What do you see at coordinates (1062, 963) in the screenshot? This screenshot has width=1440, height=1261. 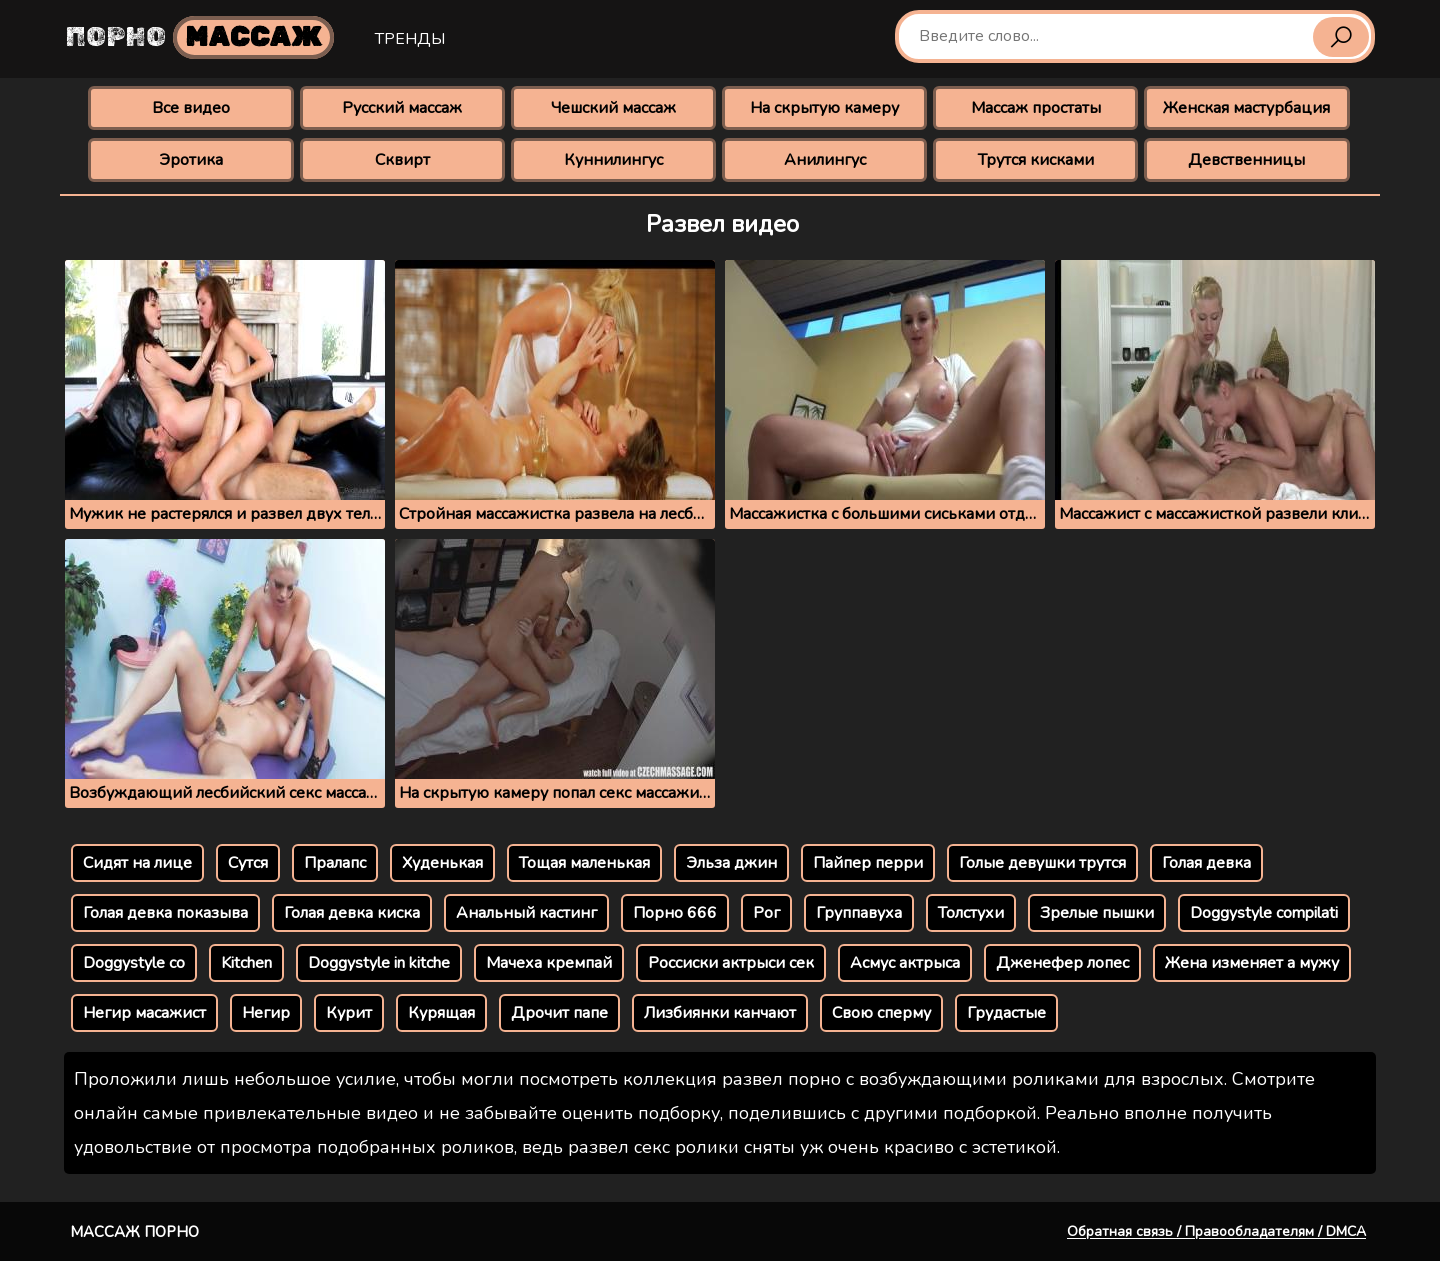 I see `Дженефер лопес` at bounding box center [1062, 963].